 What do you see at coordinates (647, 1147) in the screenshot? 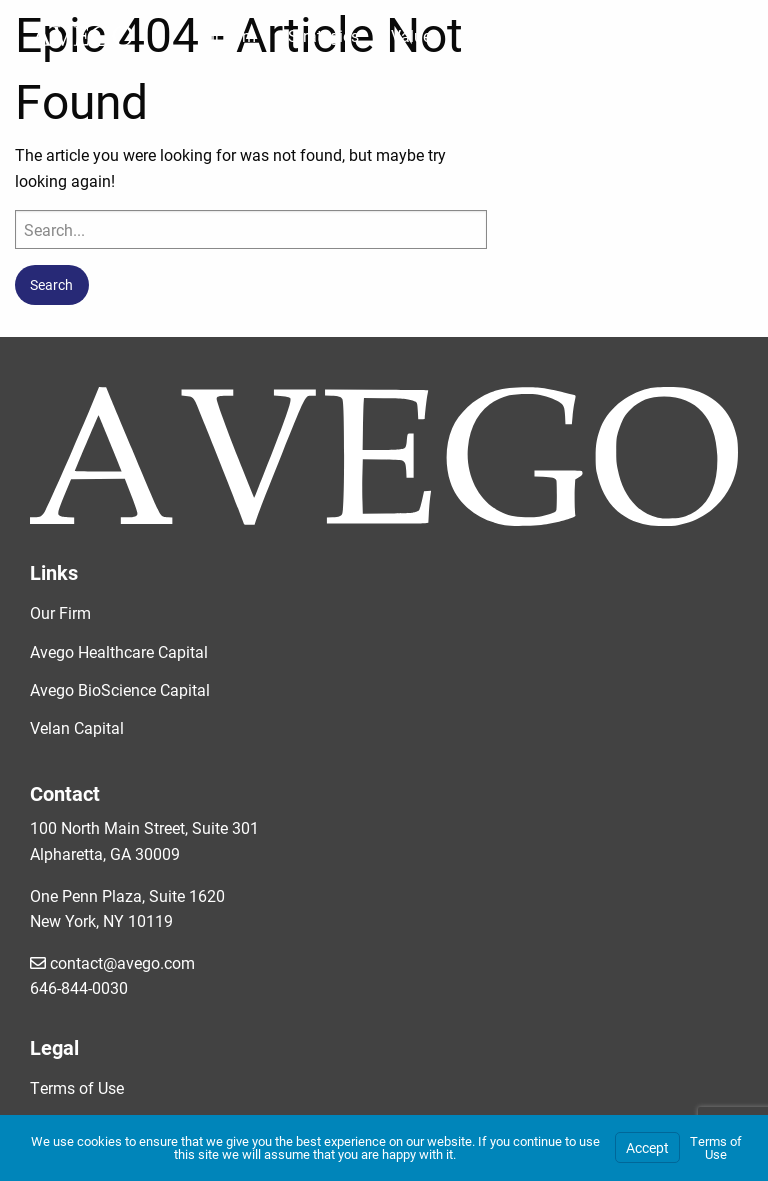
I see `Accept` at bounding box center [647, 1147].